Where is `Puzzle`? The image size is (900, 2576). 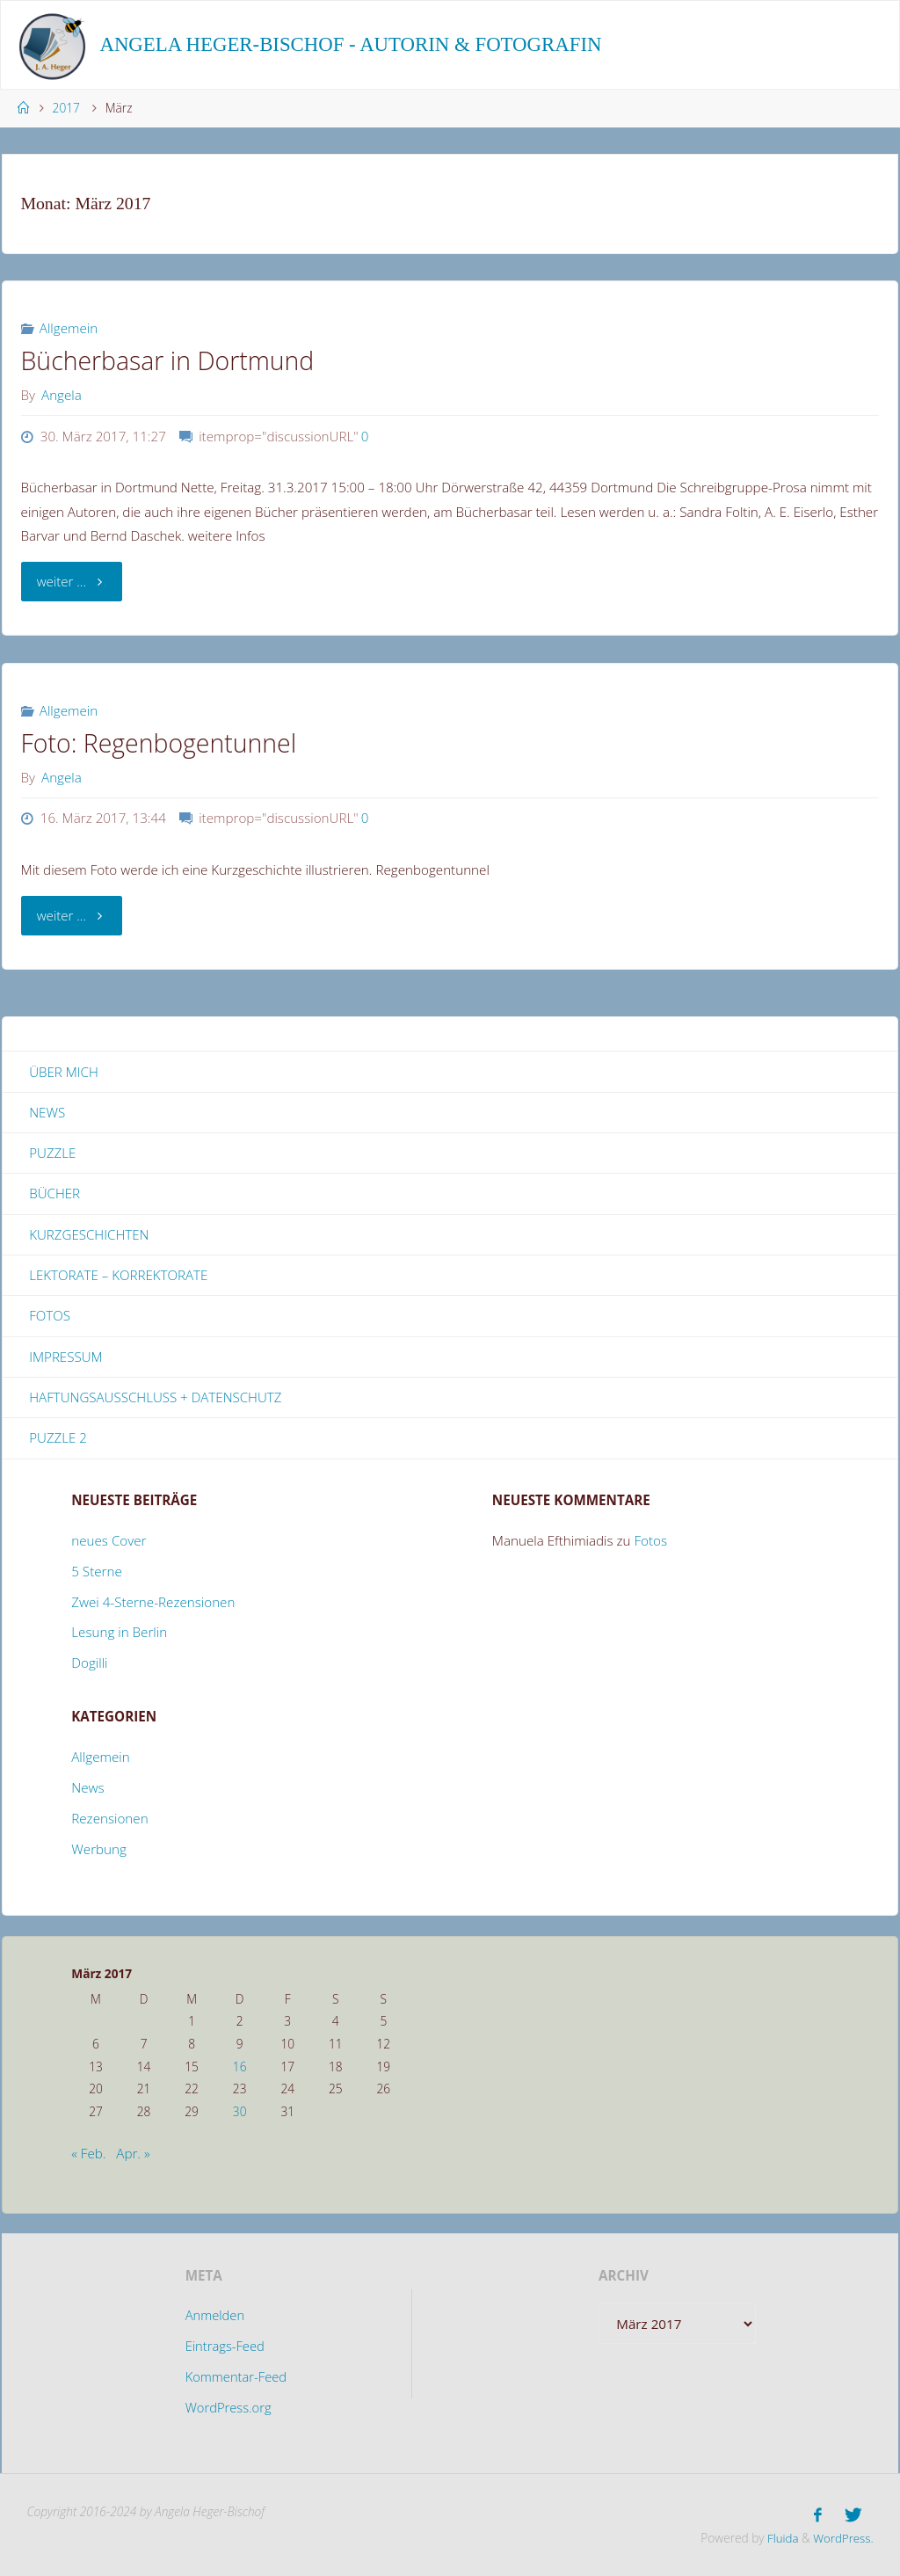 Puzzle is located at coordinates (52, 1153).